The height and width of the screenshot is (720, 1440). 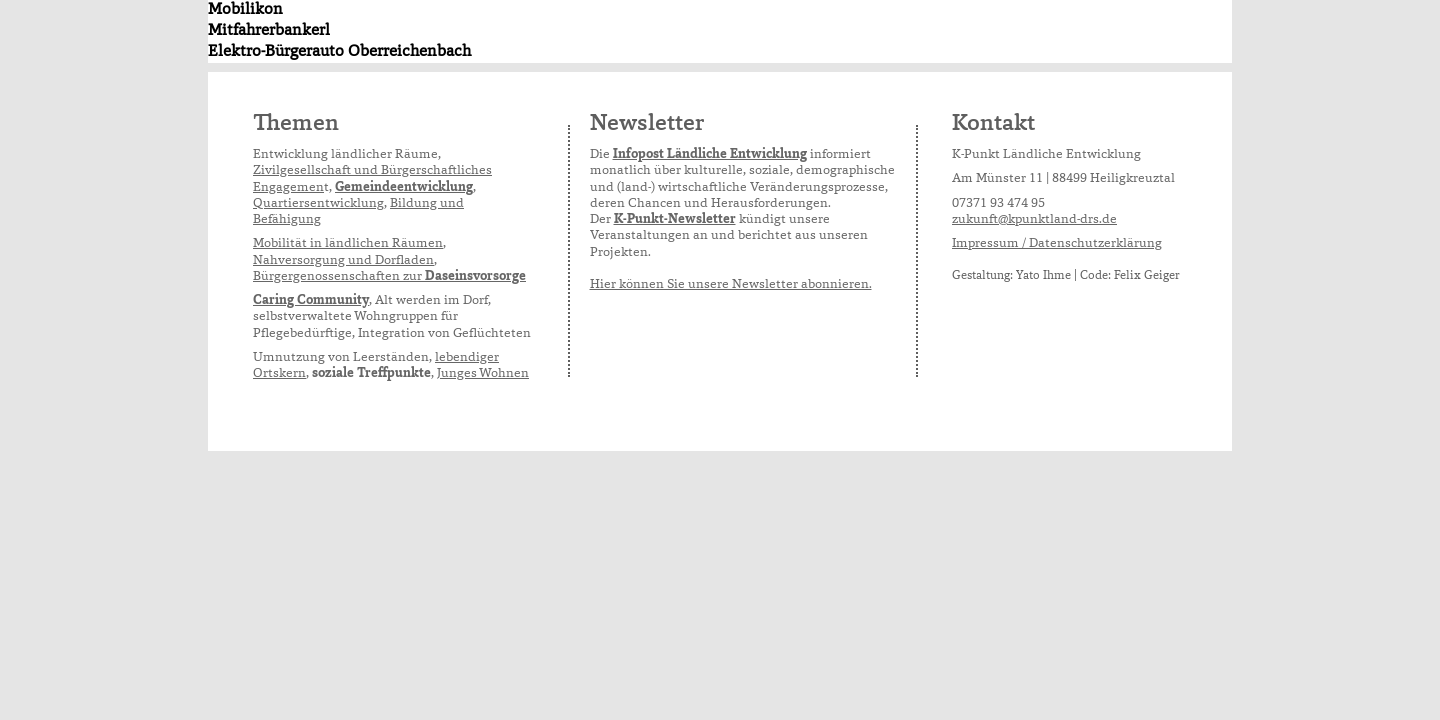 I want to click on Quartiersentwicklung, so click(x=318, y=204).